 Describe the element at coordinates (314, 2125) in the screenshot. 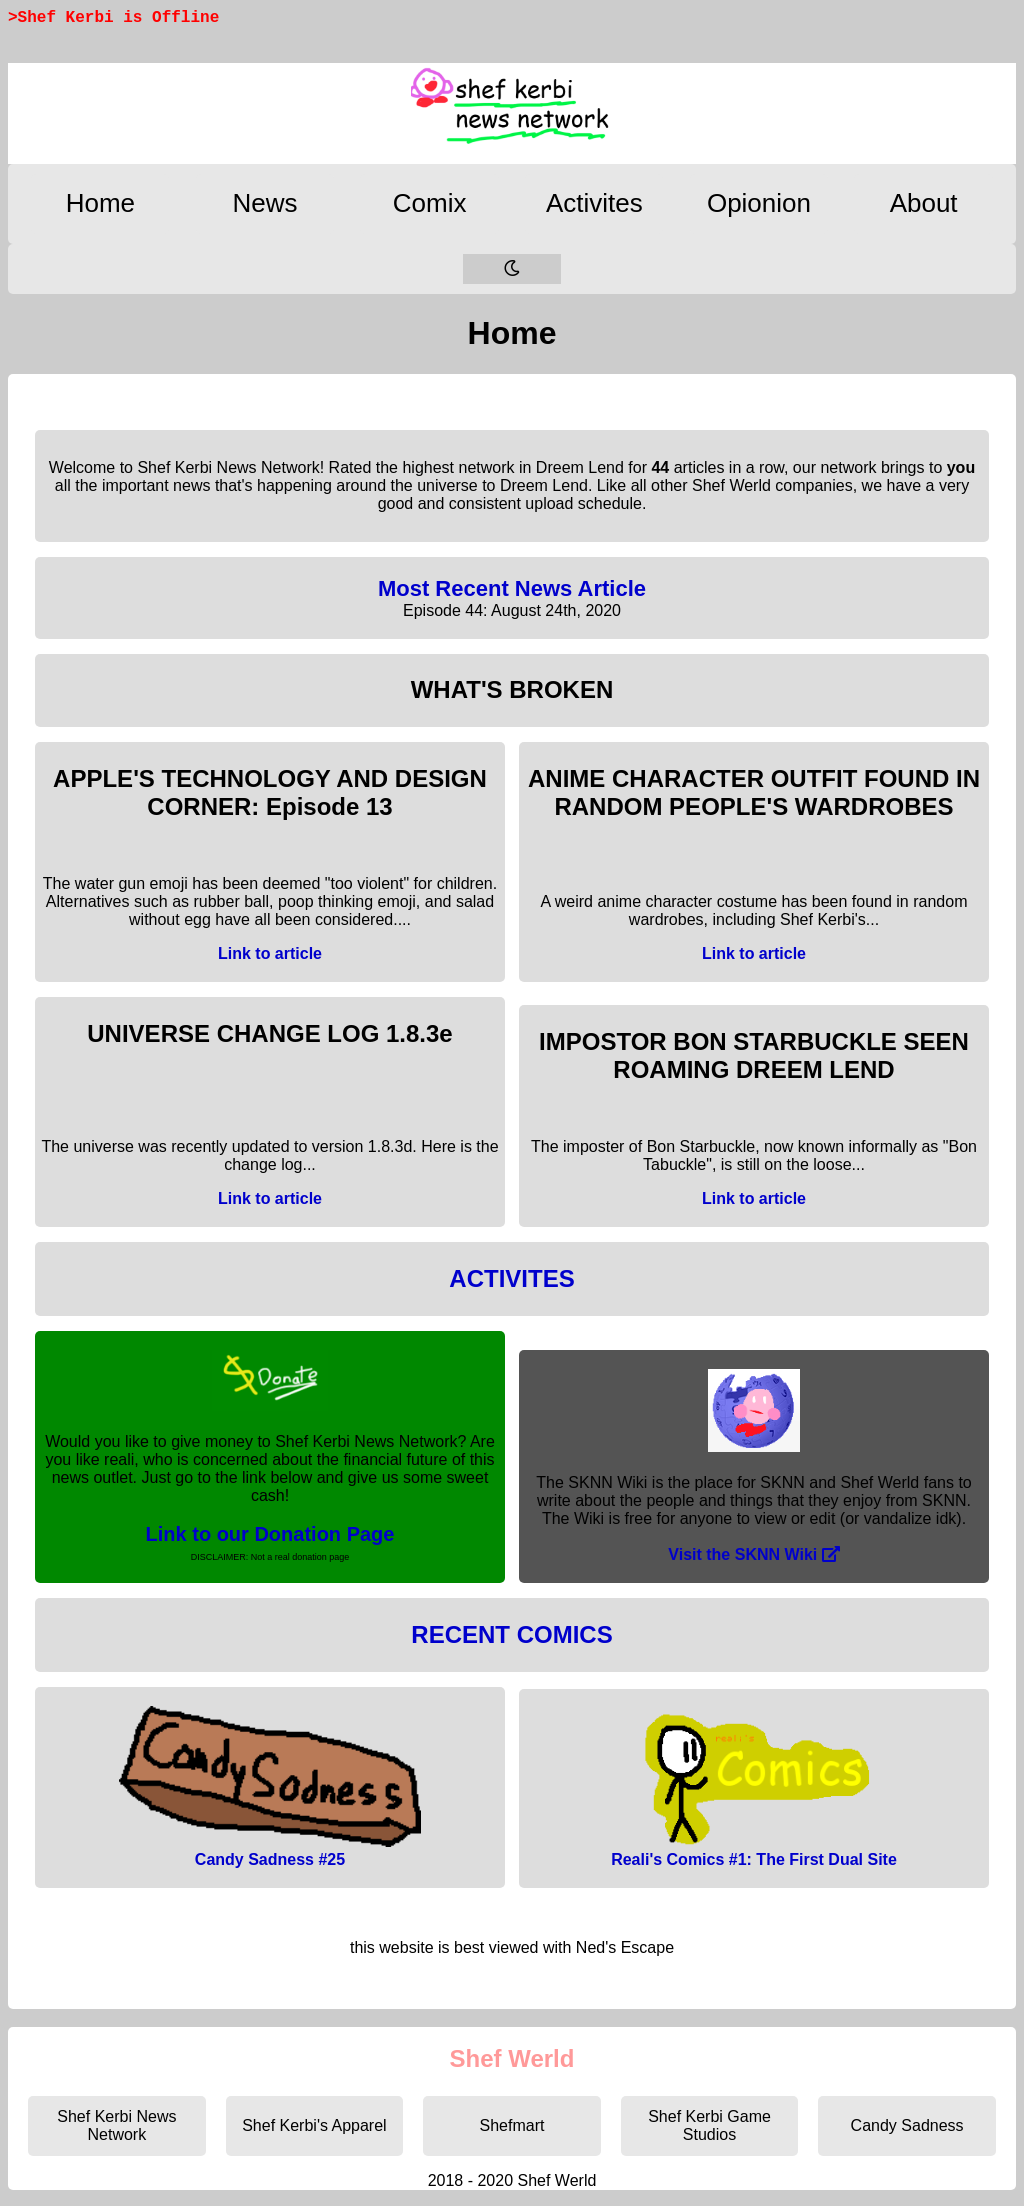

I see `Shef Kerbi's Apparel` at that location.